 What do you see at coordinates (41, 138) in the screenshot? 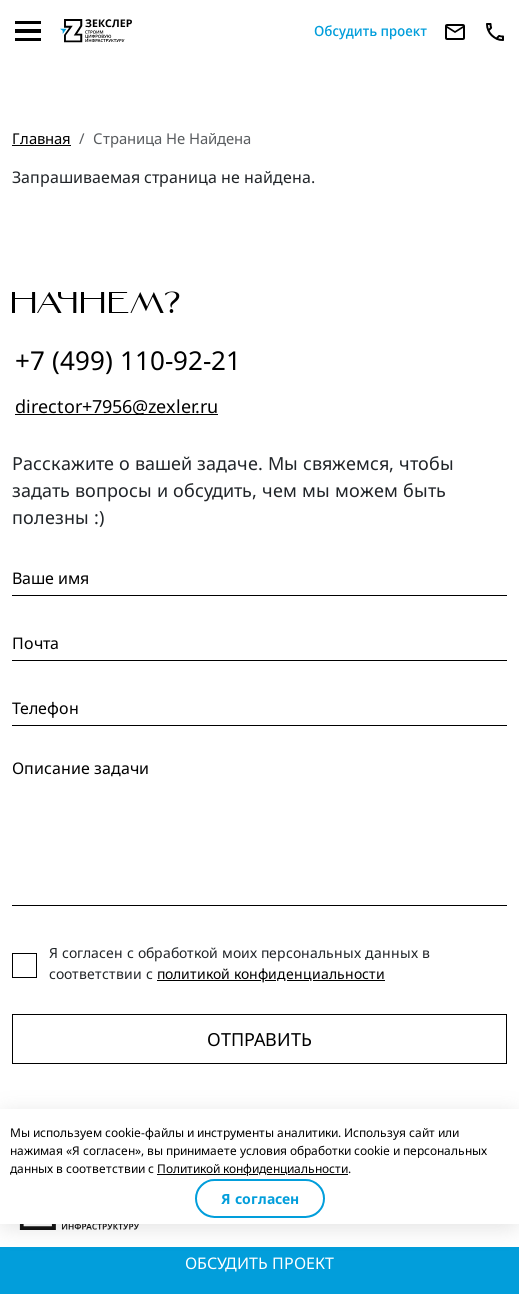
I see `Главная` at bounding box center [41, 138].